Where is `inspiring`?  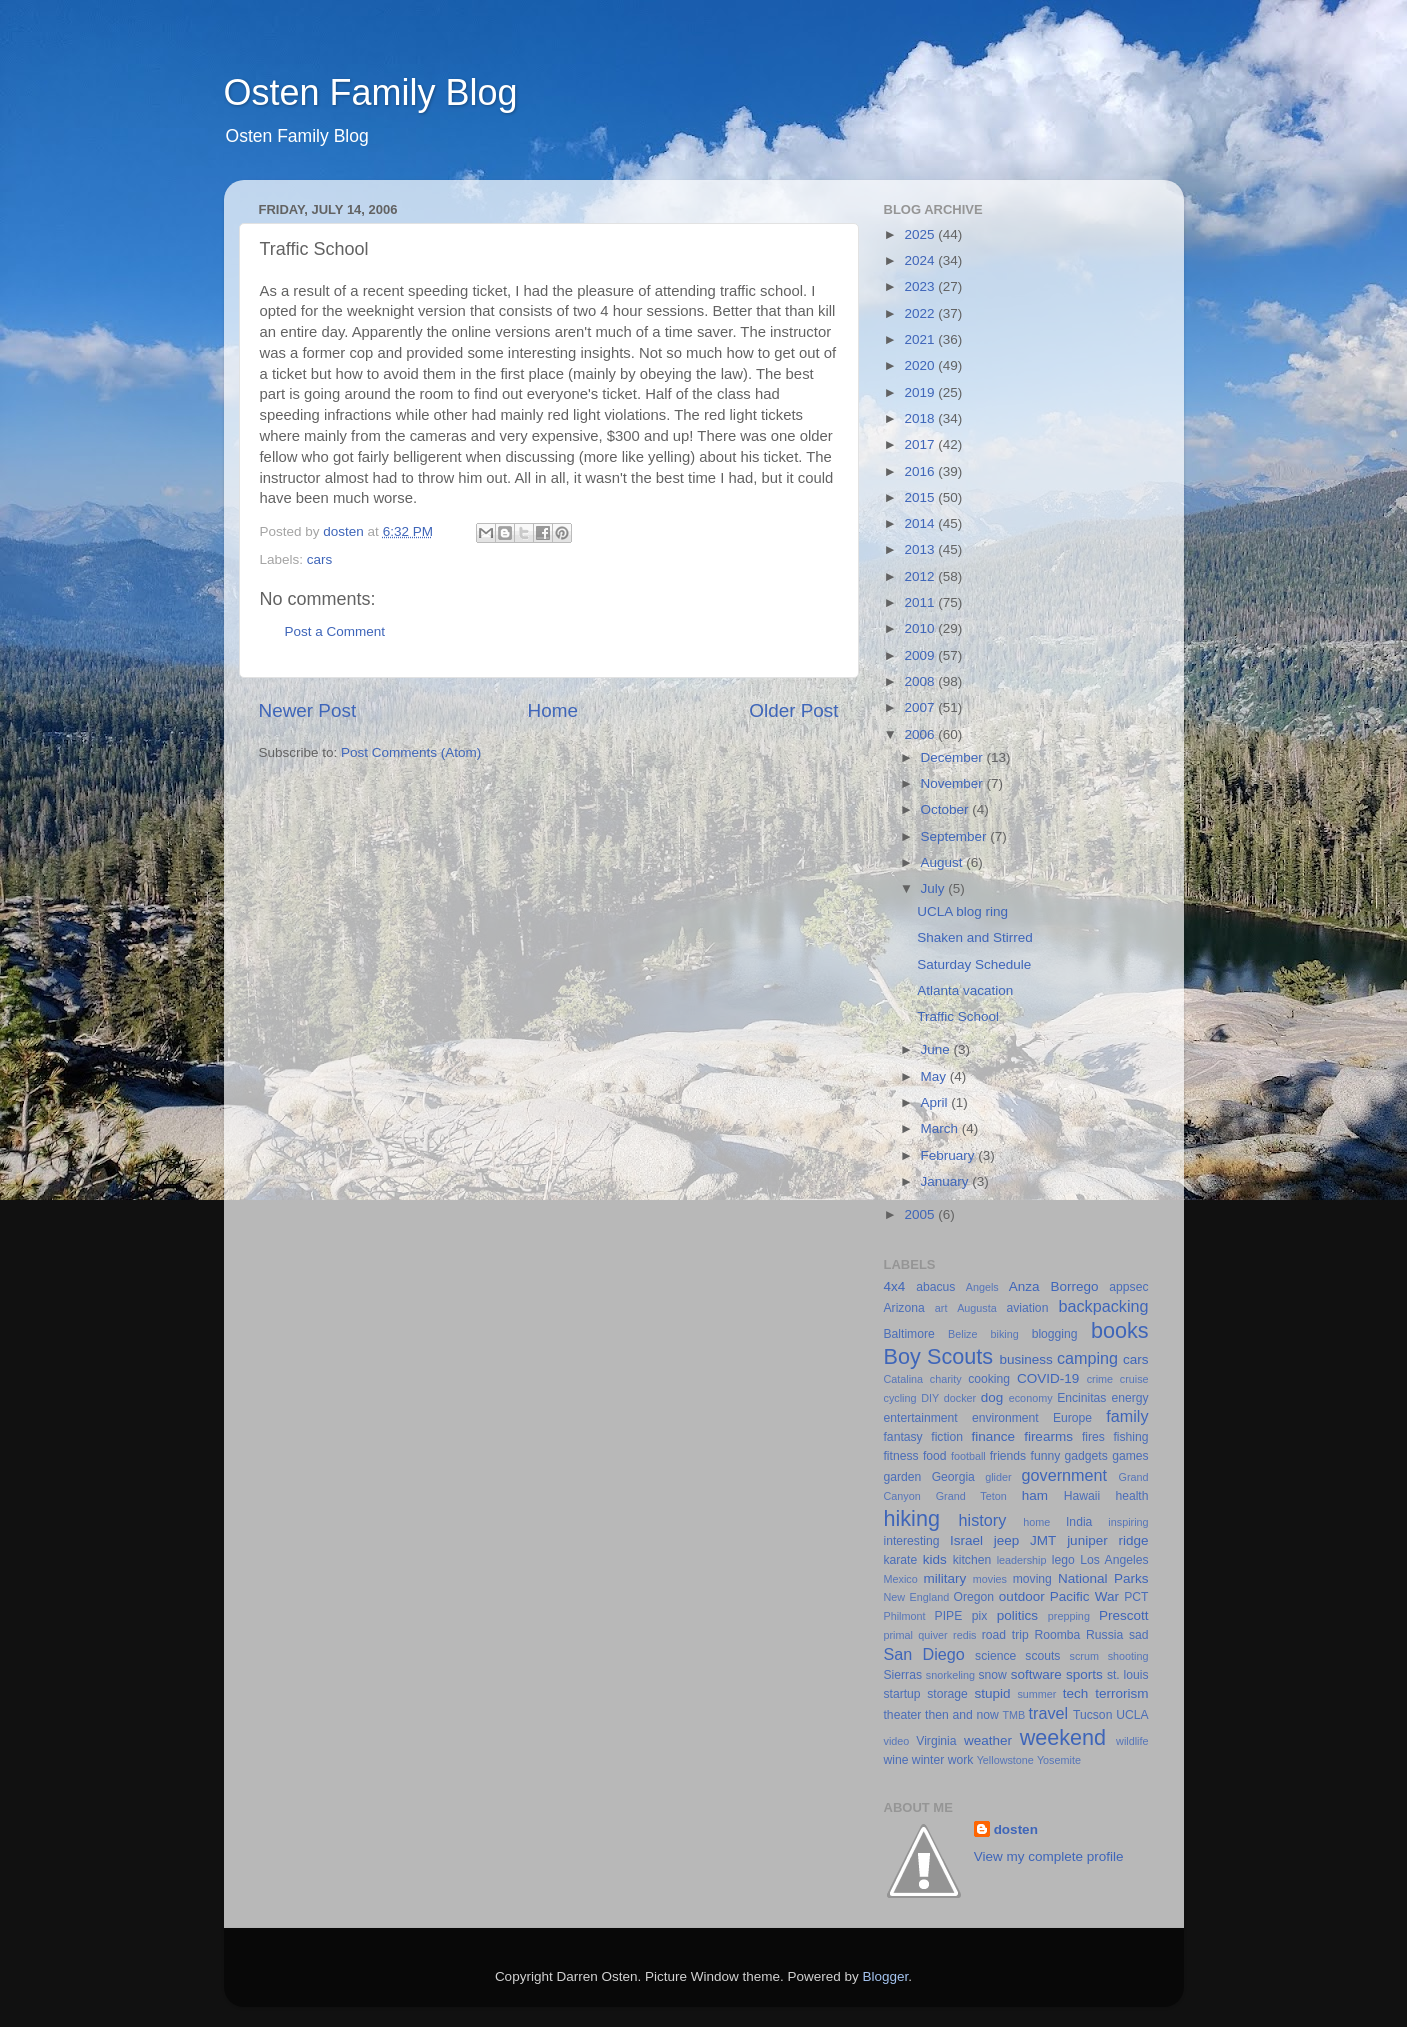 inspiring is located at coordinates (1128, 1522).